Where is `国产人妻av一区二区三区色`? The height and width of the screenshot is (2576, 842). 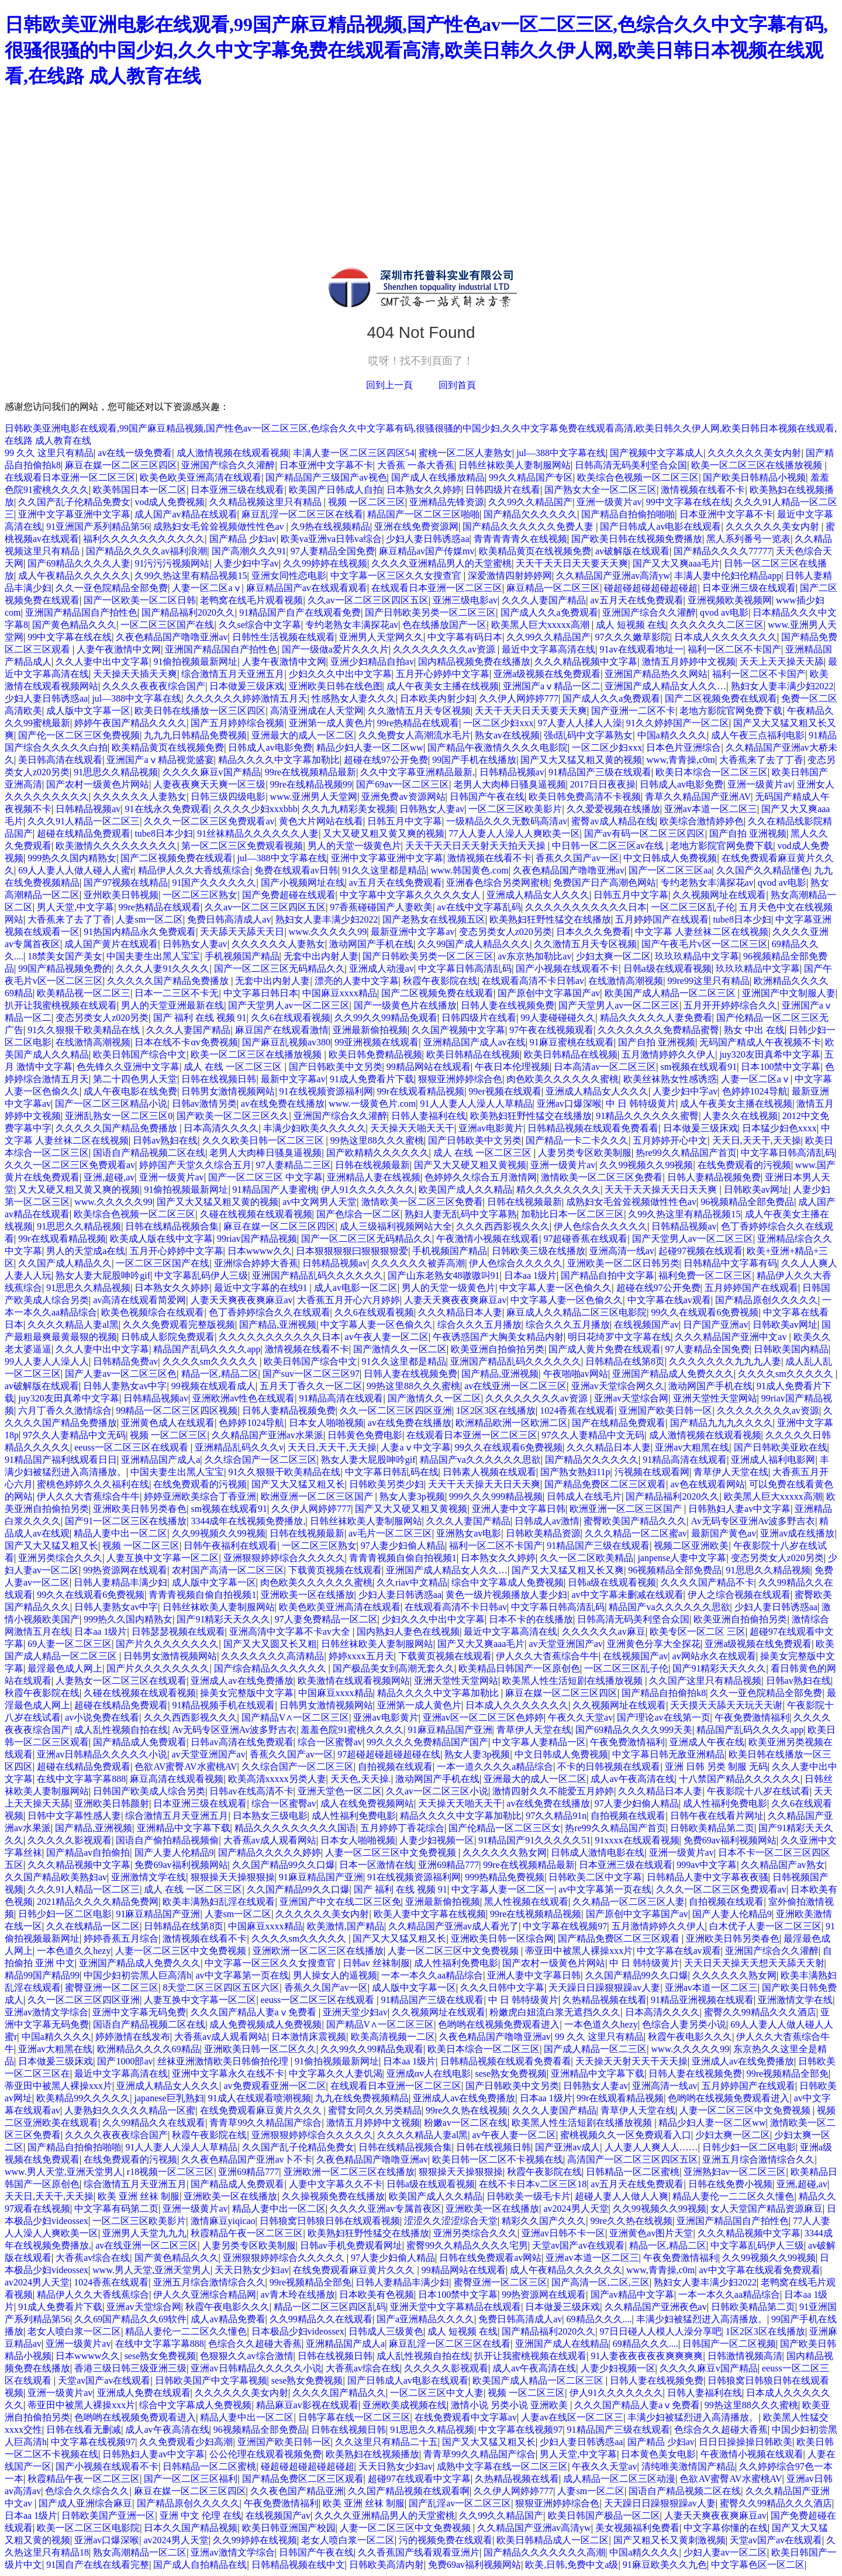 国产人妻av一区二区三区色 is located at coordinates (121, 1374).